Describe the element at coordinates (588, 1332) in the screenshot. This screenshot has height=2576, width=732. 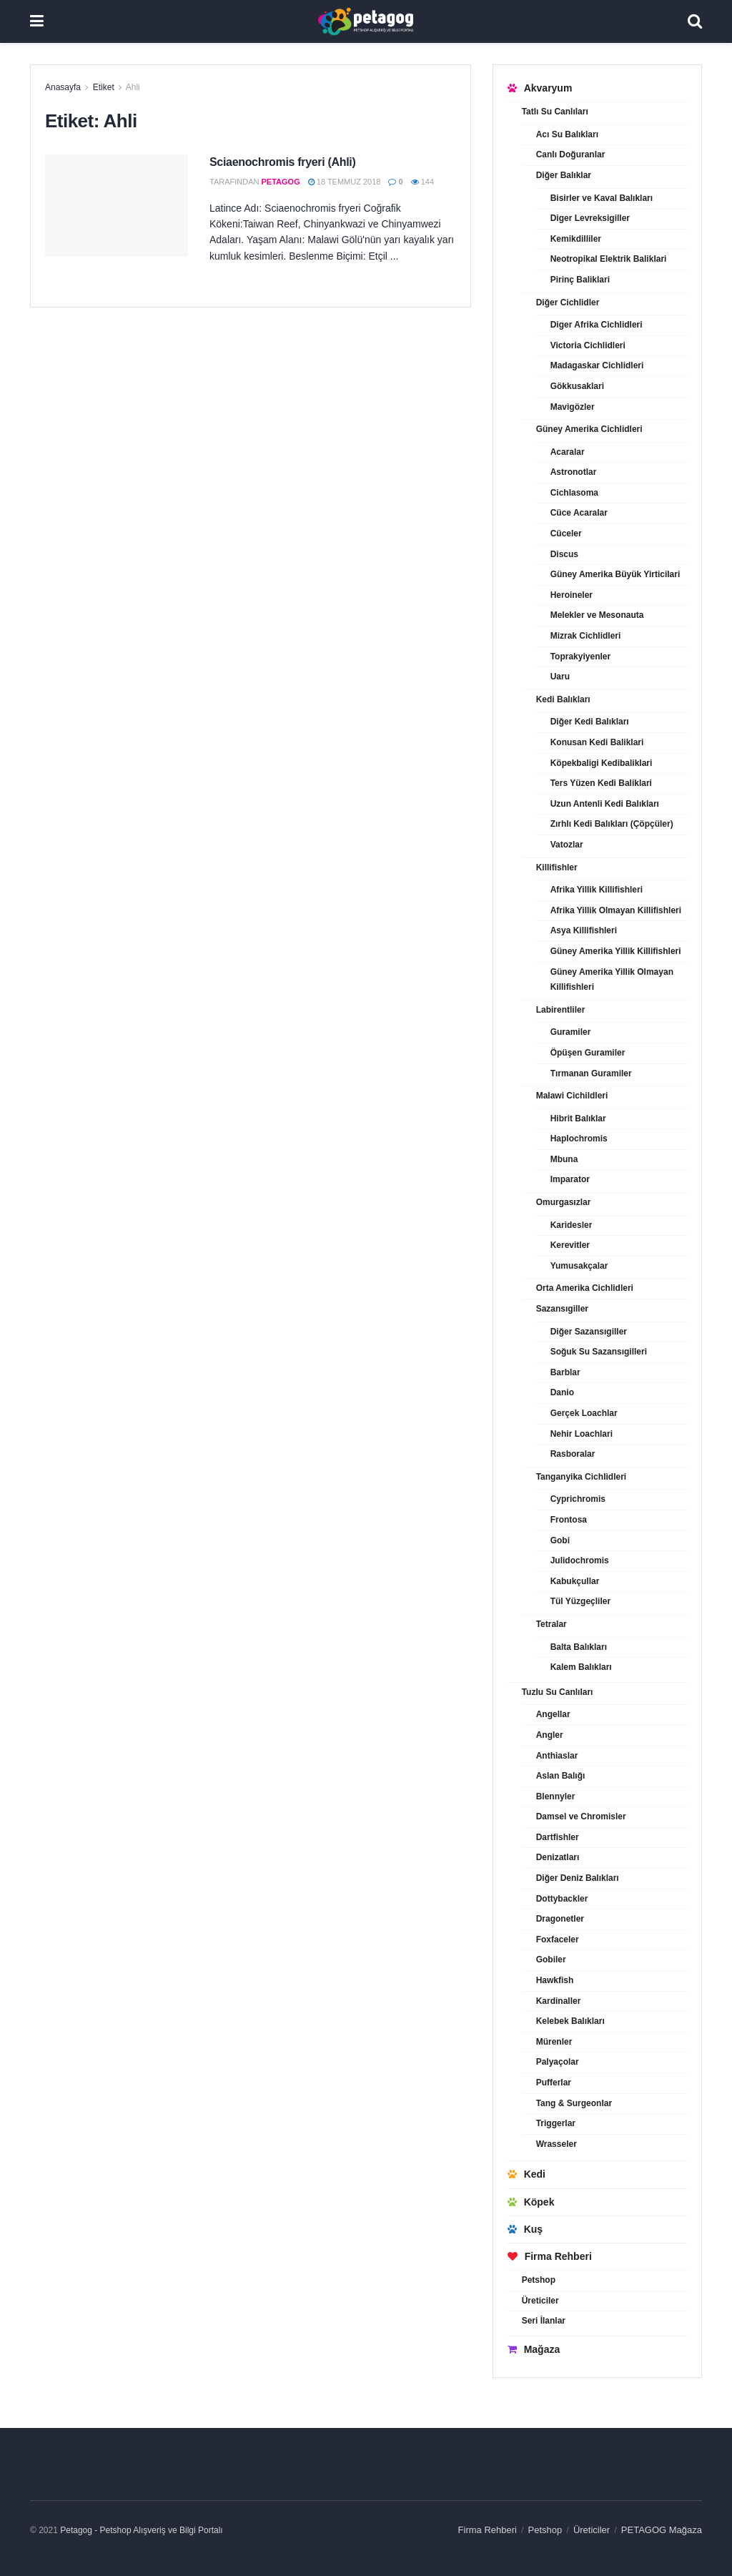
I see `Diğer Sazansıgiller` at that location.